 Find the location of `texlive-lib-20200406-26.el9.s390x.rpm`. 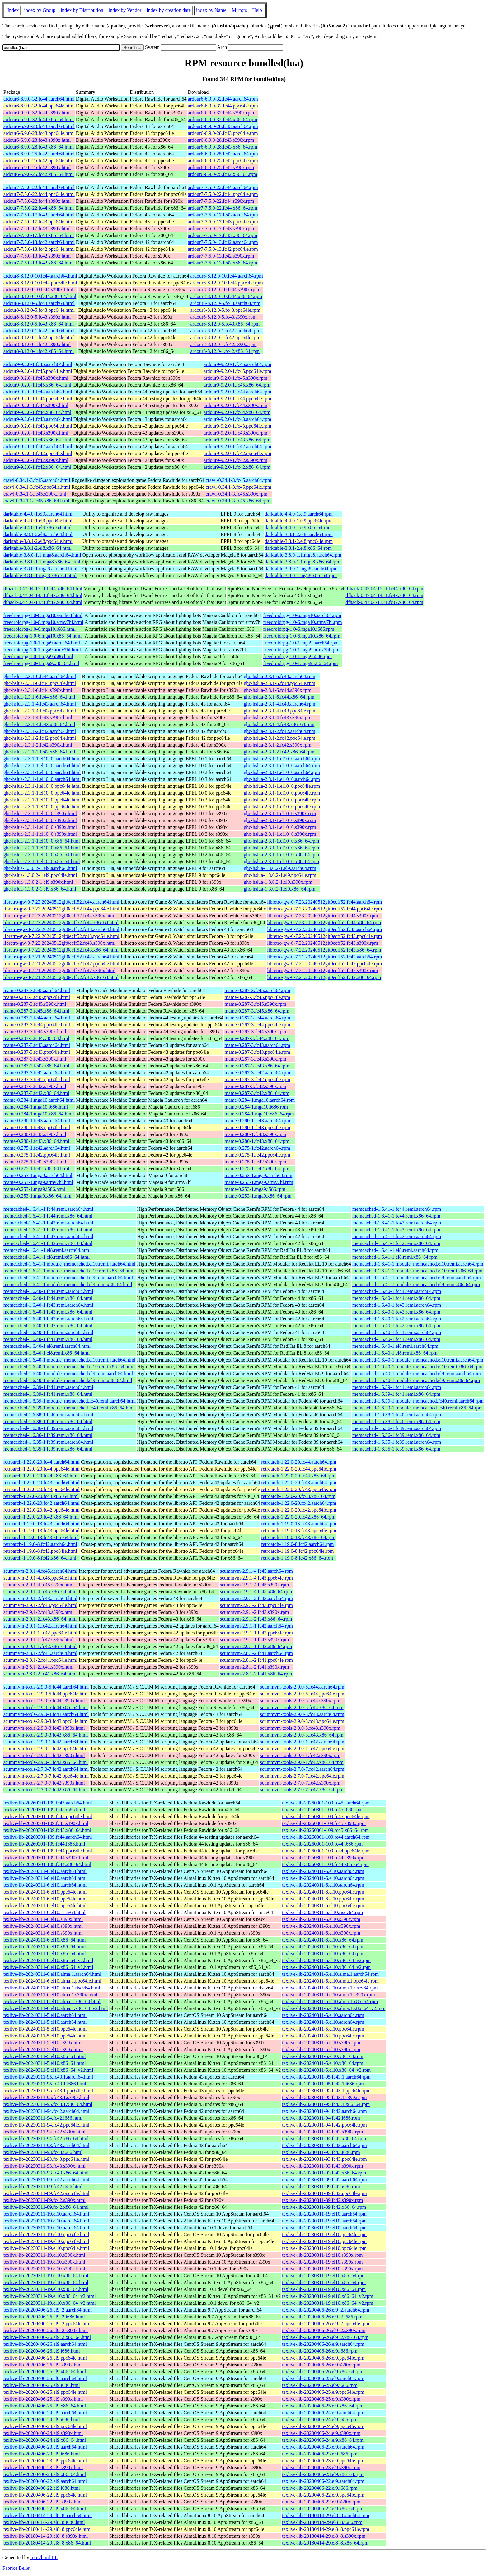

texlive-lib-20200406-26.el9.s390x.rpm is located at coordinates (321, 2364).